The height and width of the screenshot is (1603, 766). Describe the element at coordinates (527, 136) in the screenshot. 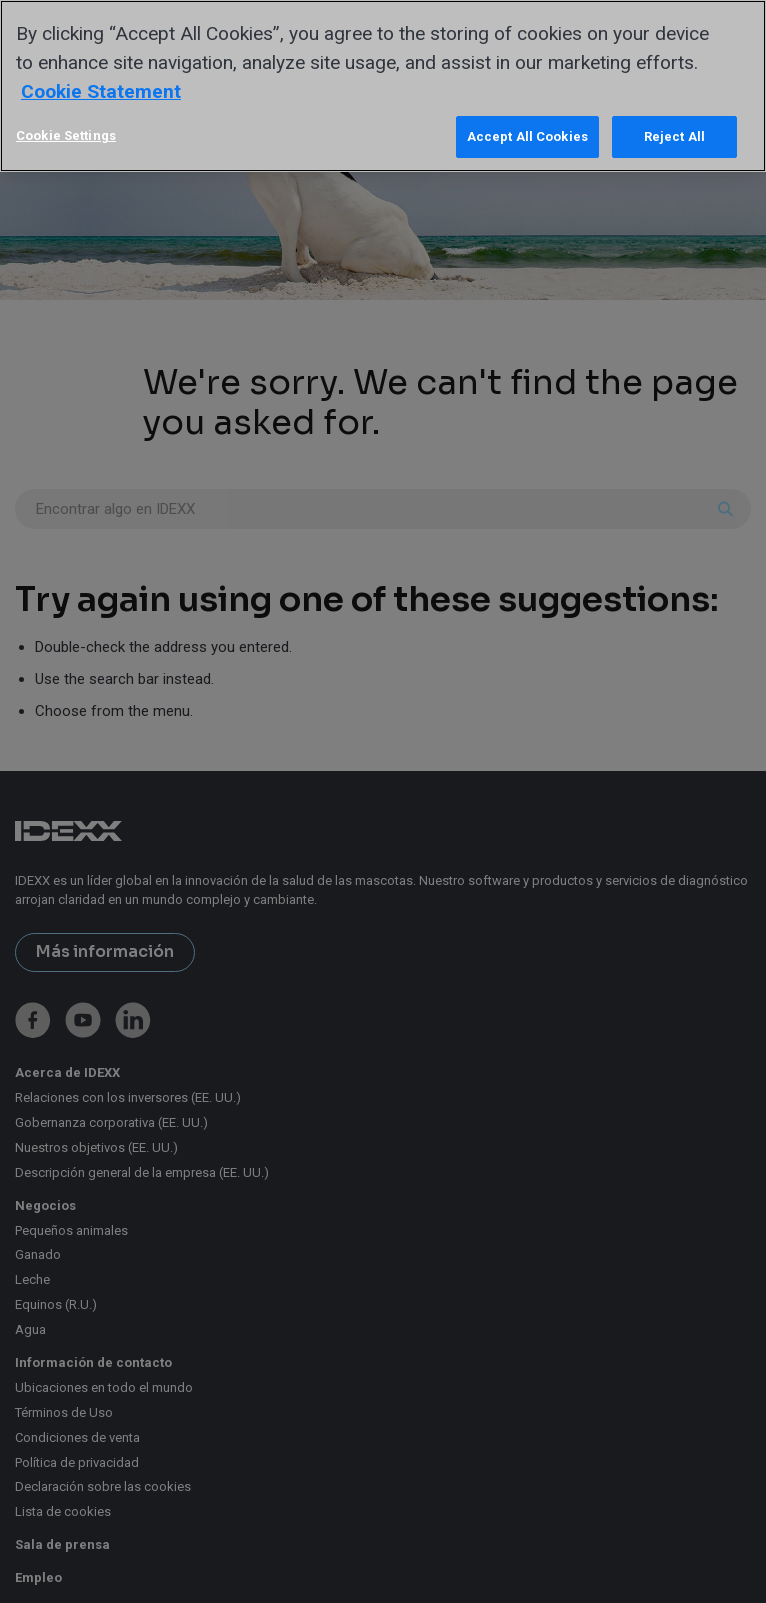

I see `Accept All Cookies` at that location.